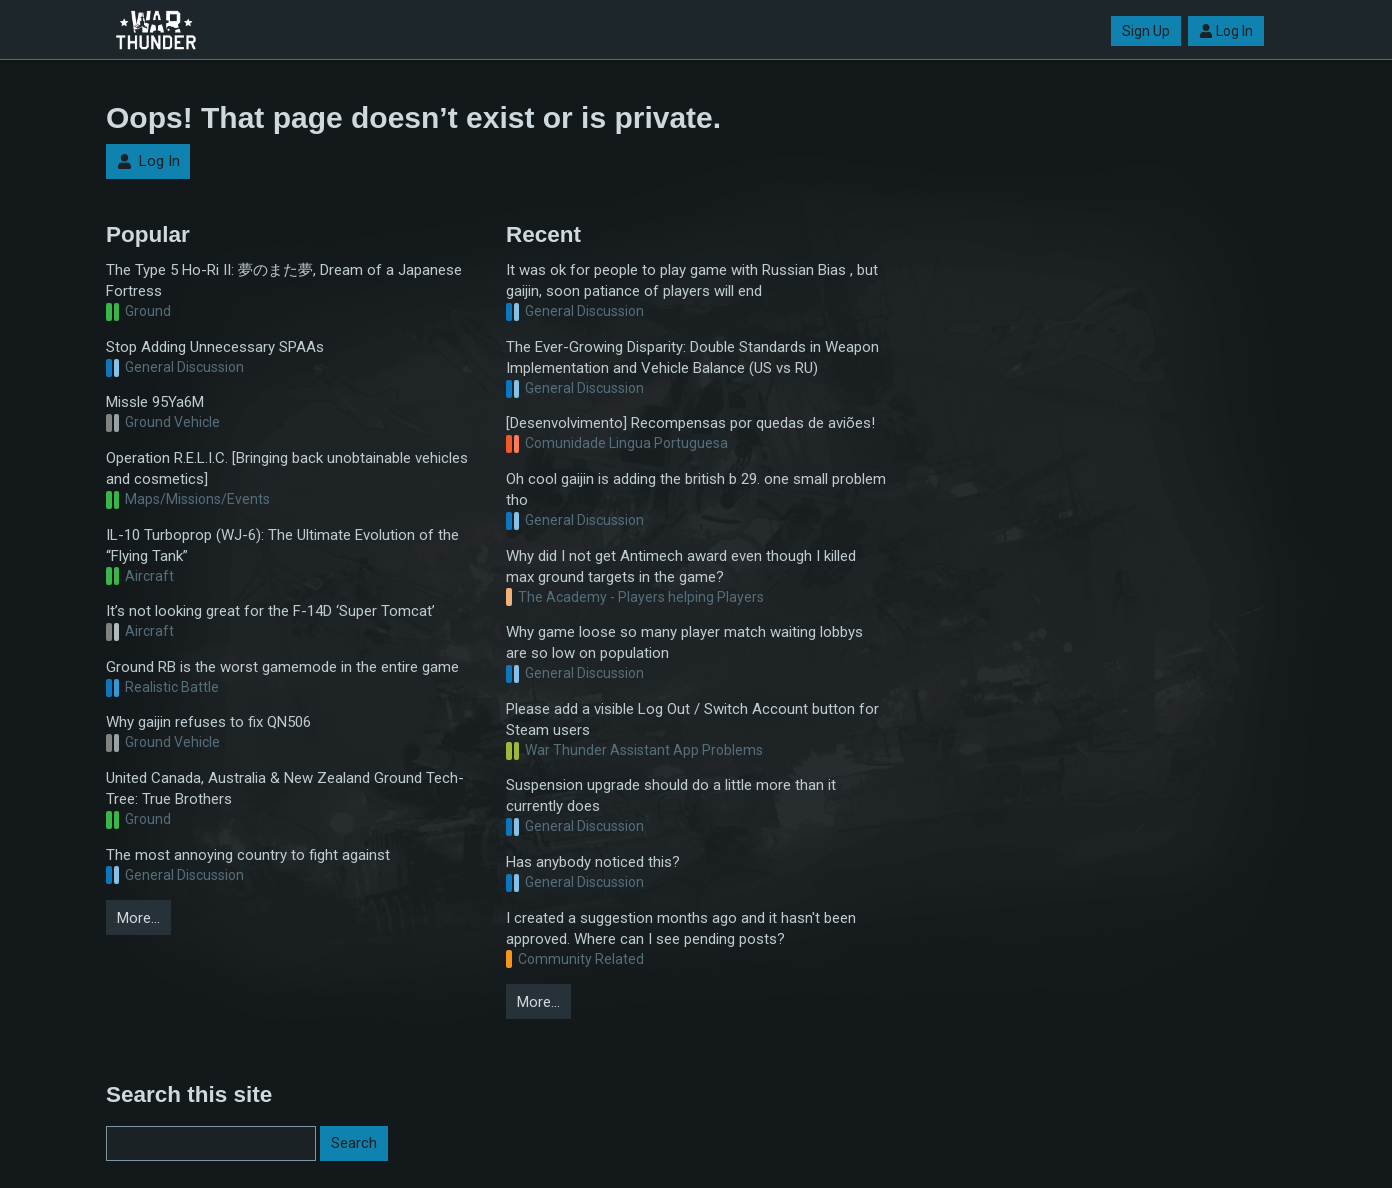  I want to click on [Desenvolvimento] Recompensas por quedas de aviões!, so click(690, 423).